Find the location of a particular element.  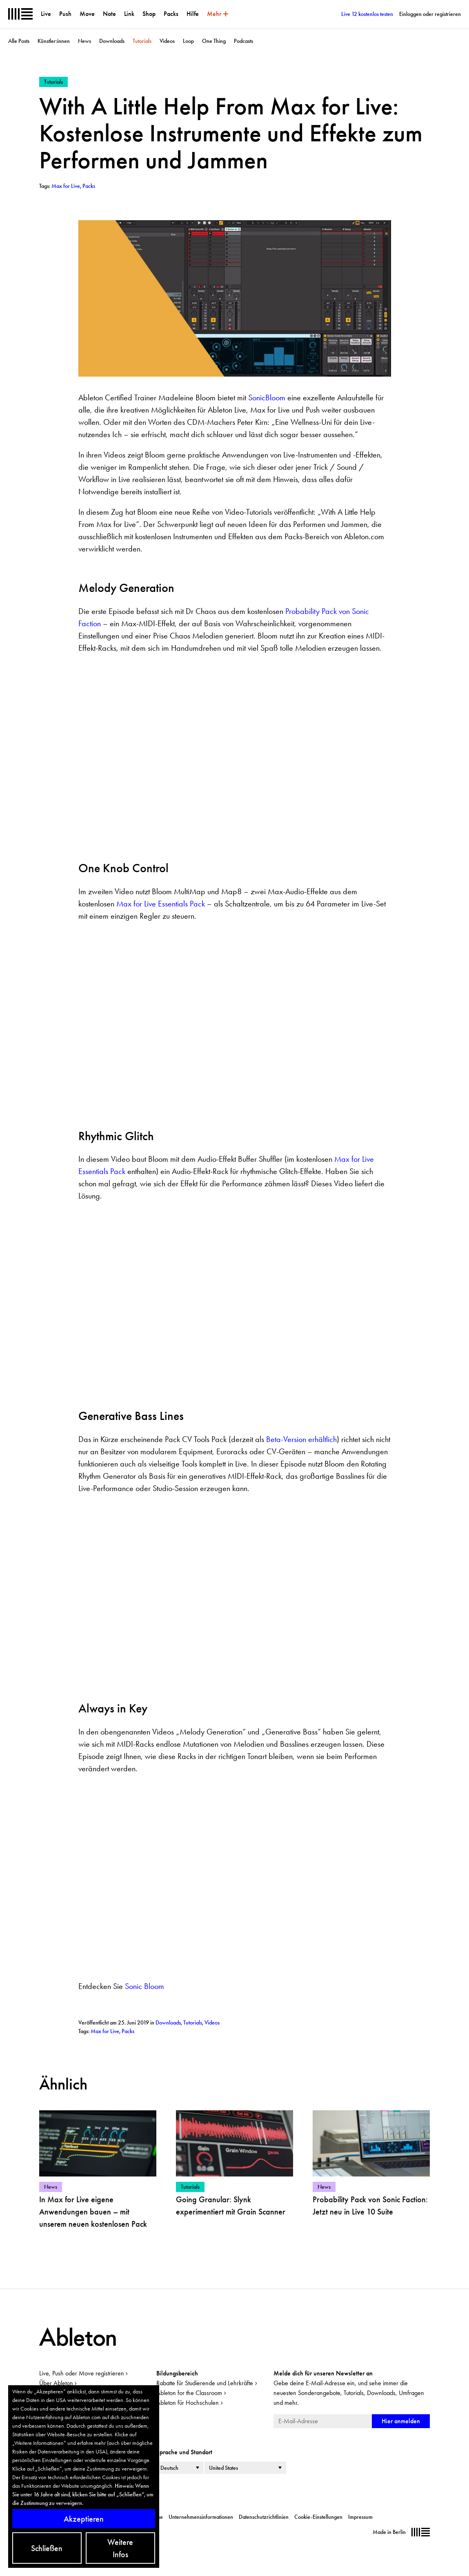

Akzeptieren is located at coordinates (84, 2518).